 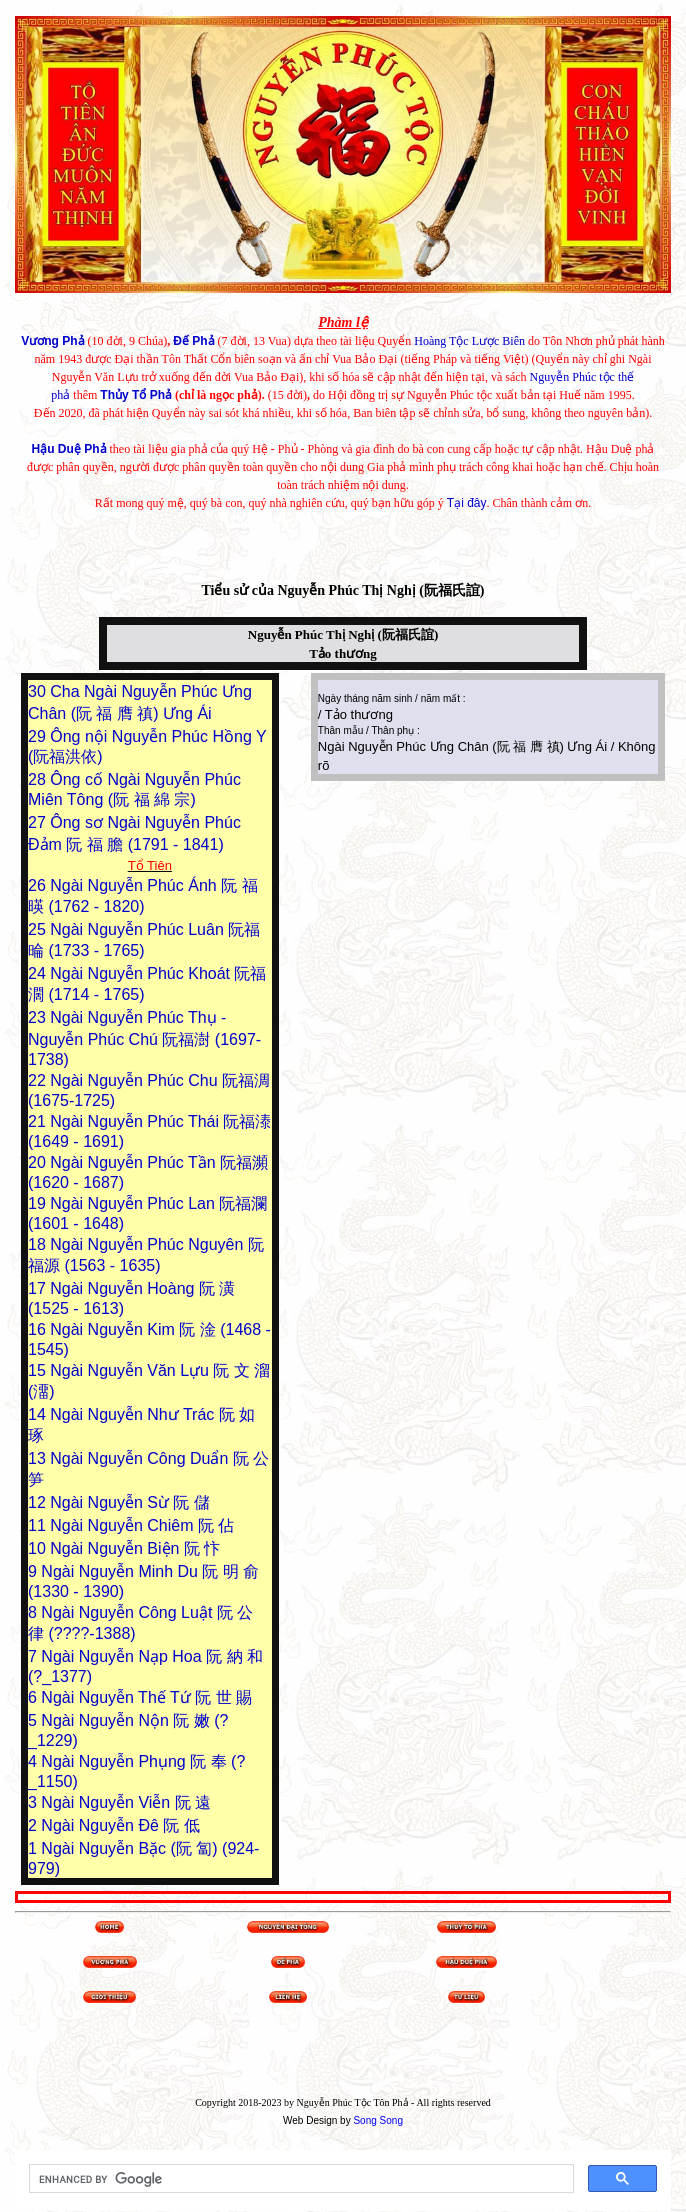 I want to click on 24, so click(x=39, y=973).